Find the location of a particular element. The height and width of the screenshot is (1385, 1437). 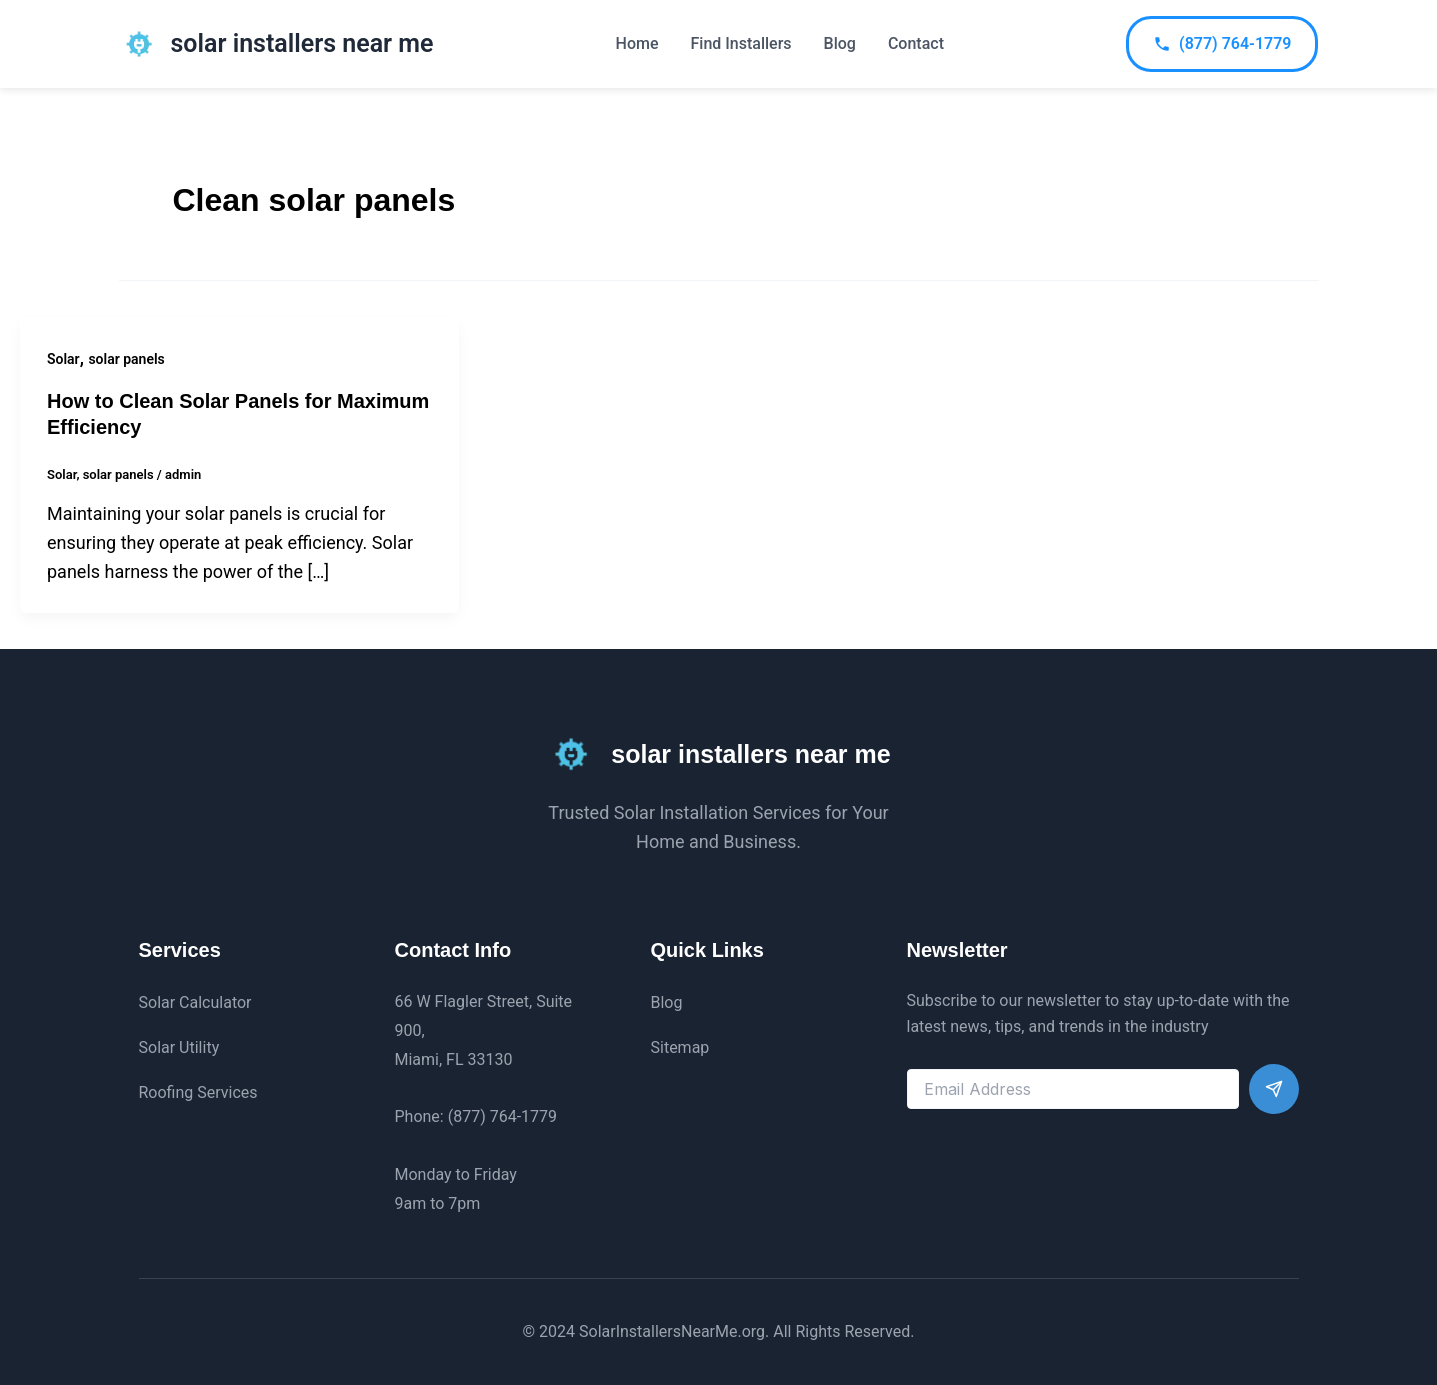

Contact is located at coordinates (916, 43).